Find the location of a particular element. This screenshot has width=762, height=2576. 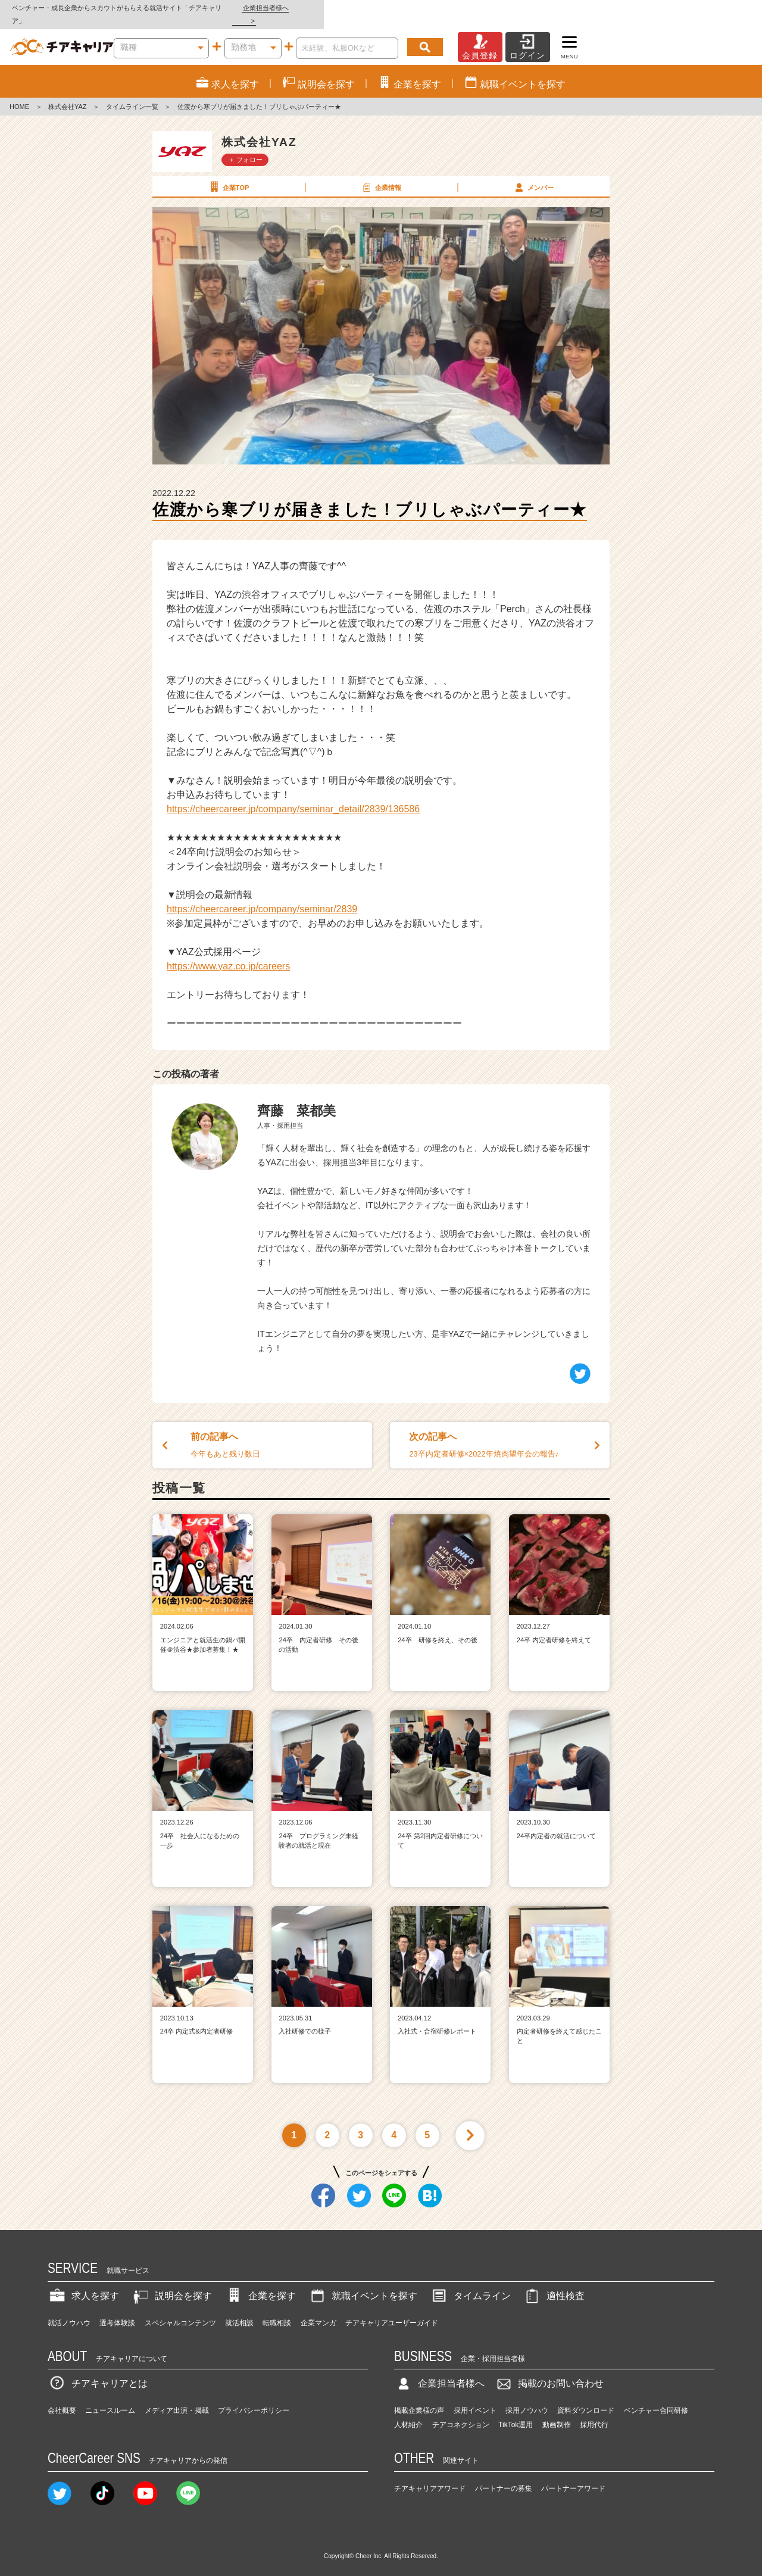

チアキャリアとは is located at coordinates (98, 2371).